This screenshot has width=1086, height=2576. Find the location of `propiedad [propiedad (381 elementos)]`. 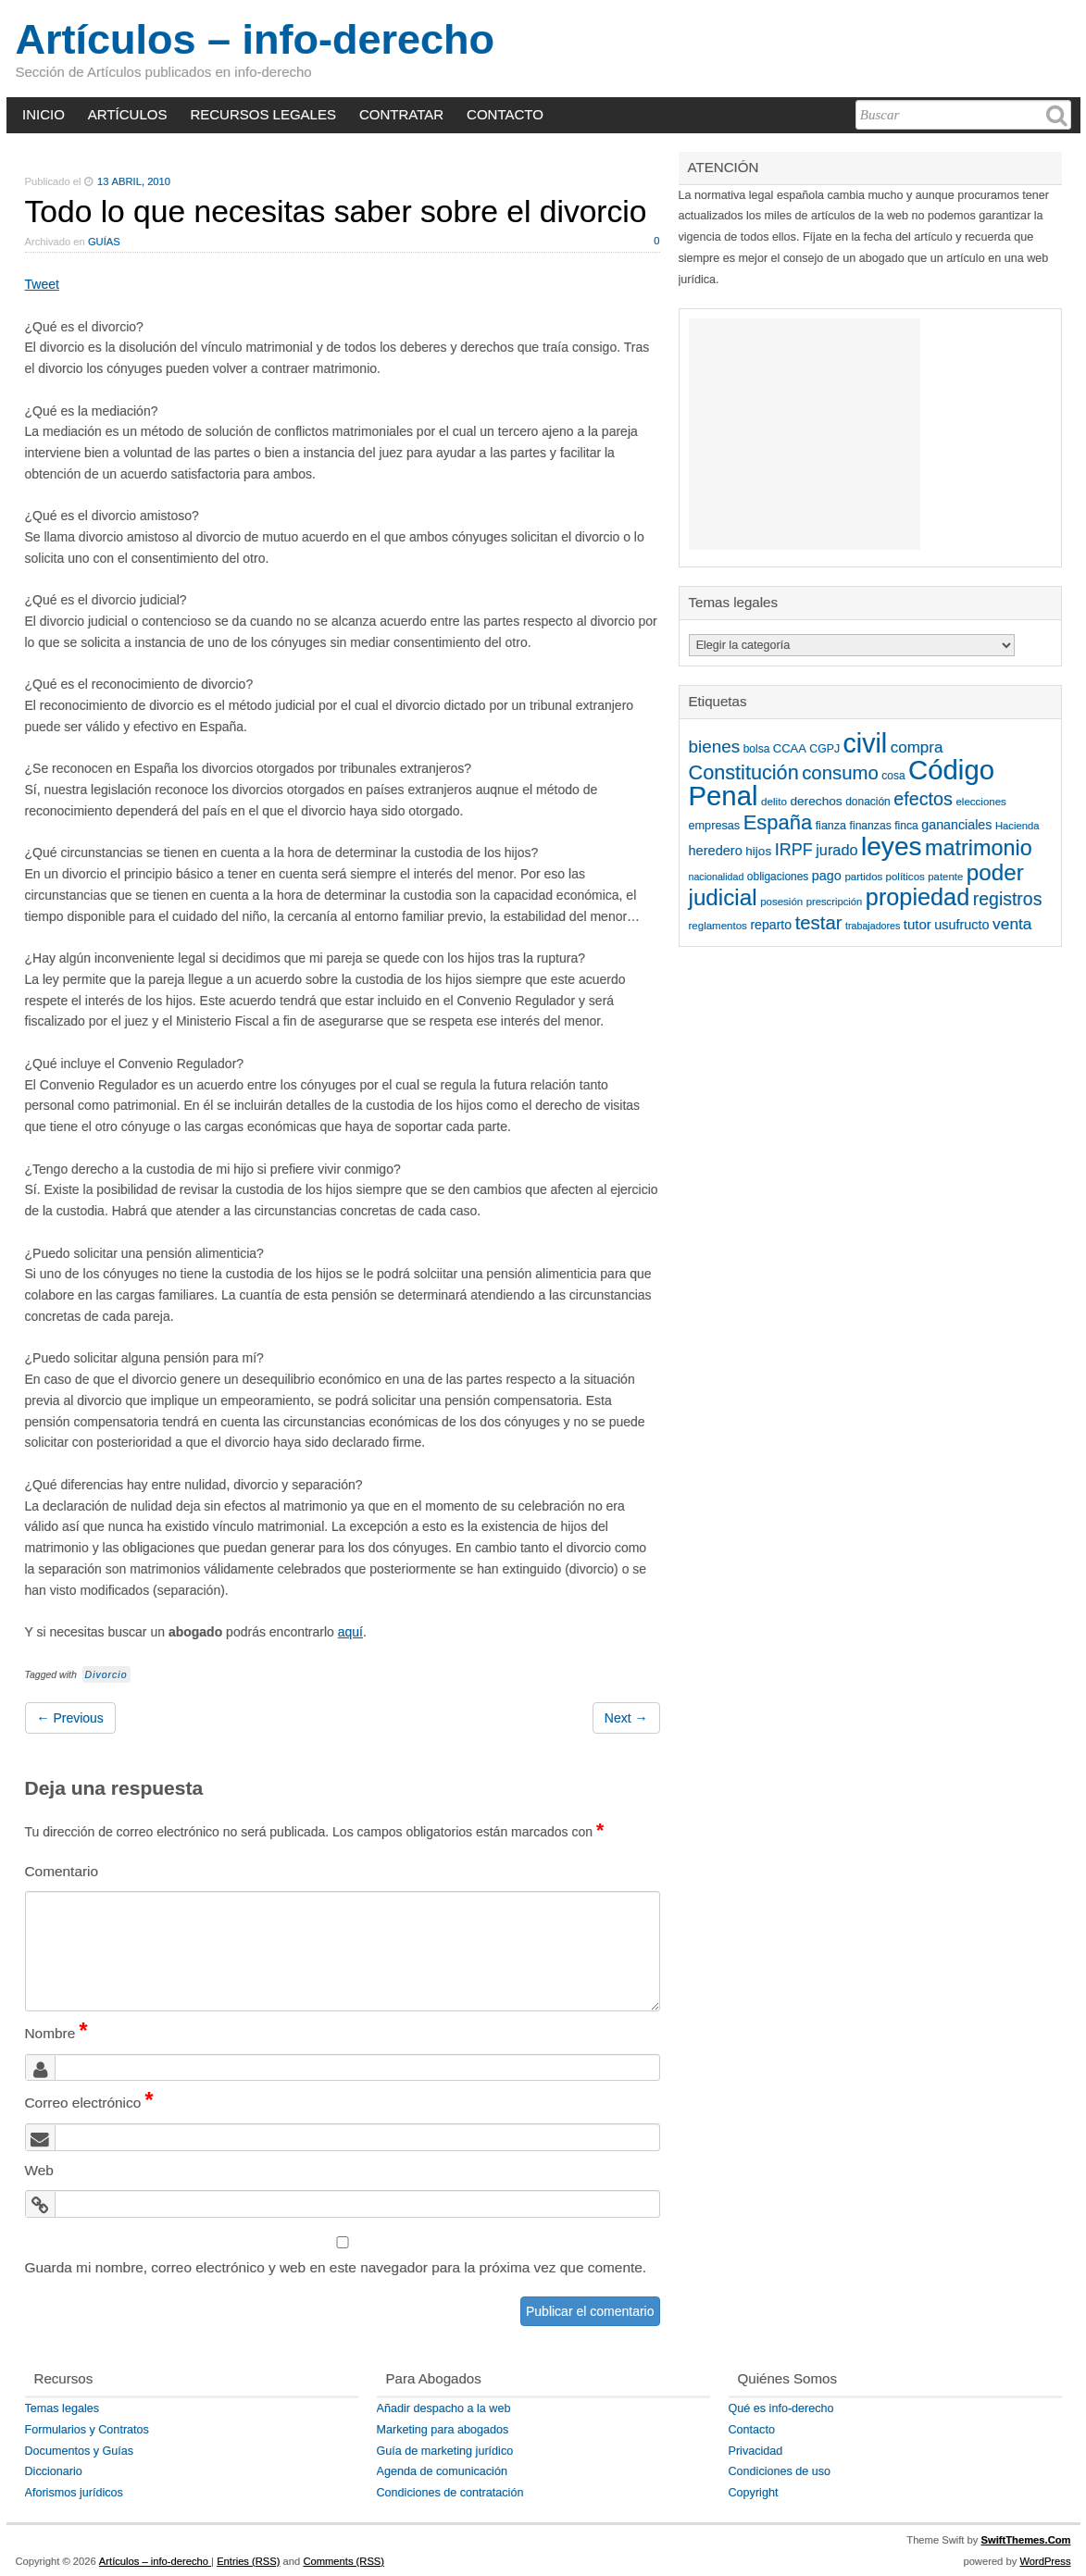

propiedad [propiedad (381 elementos)] is located at coordinates (917, 897).